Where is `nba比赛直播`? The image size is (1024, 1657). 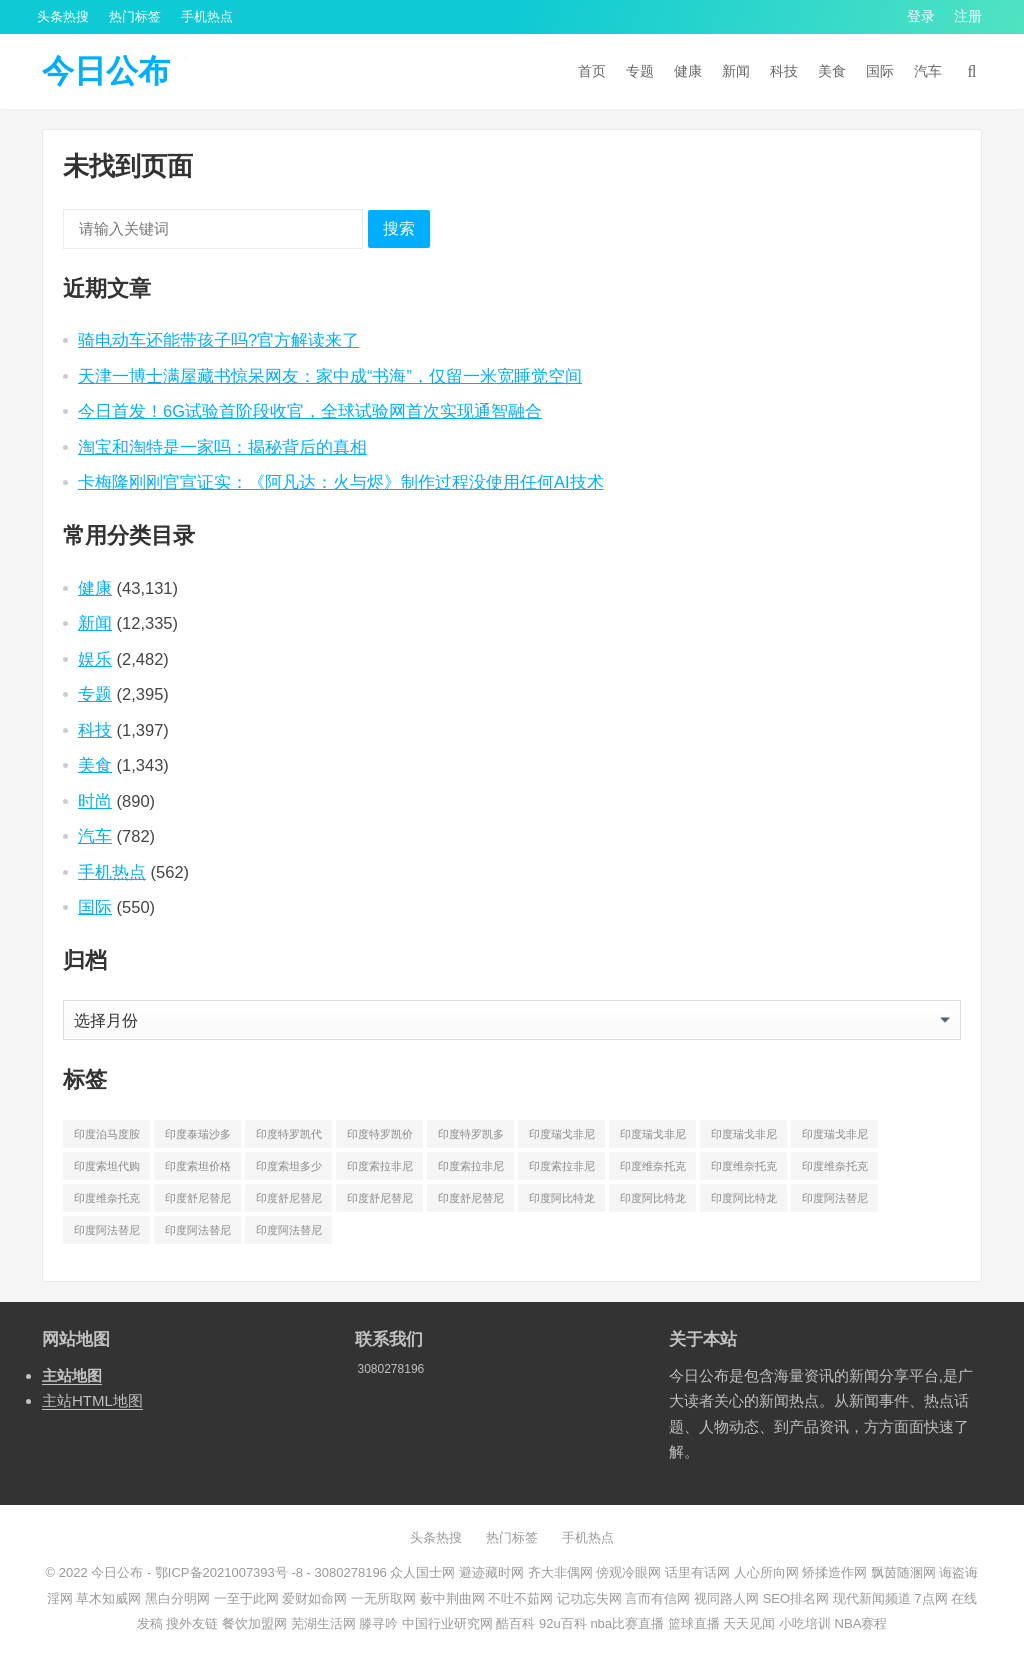 nba比赛直播 is located at coordinates (627, 1623).